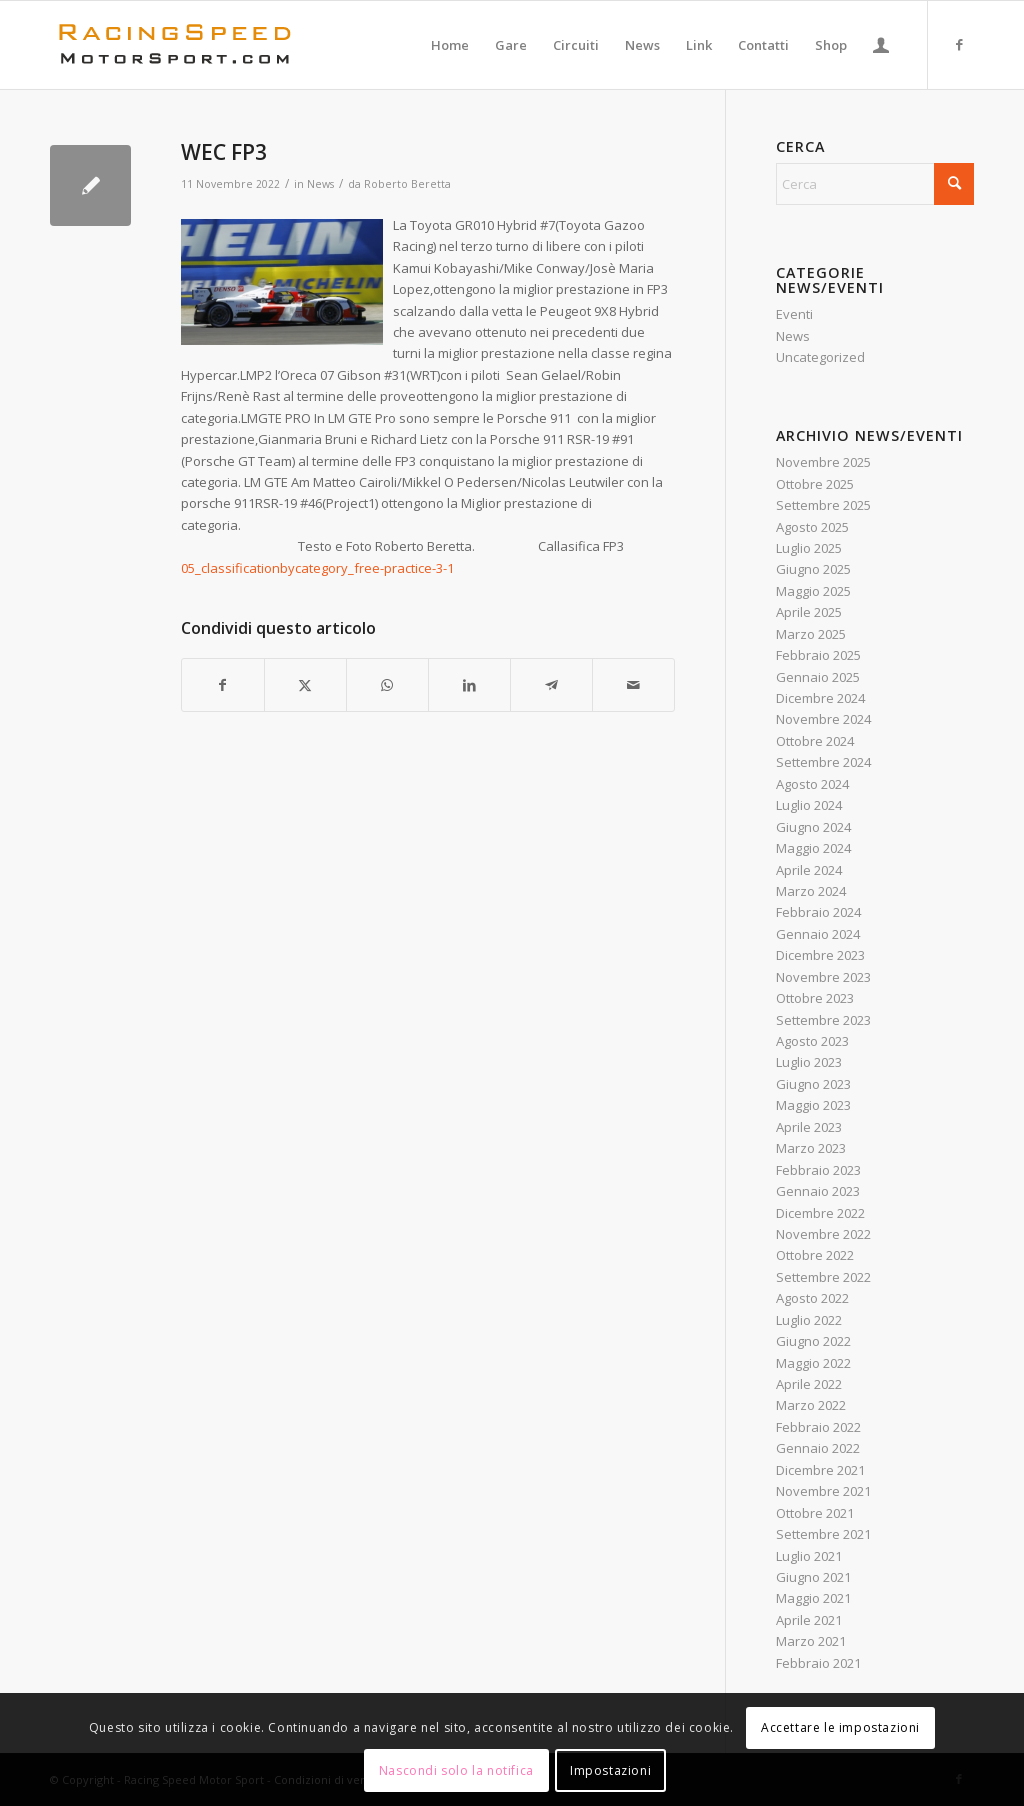 This screenshot has height=1806, width=1024. Describe the element at coordinates (813, 1598) in the screenshot. I see `Maggio 2021` at that location.